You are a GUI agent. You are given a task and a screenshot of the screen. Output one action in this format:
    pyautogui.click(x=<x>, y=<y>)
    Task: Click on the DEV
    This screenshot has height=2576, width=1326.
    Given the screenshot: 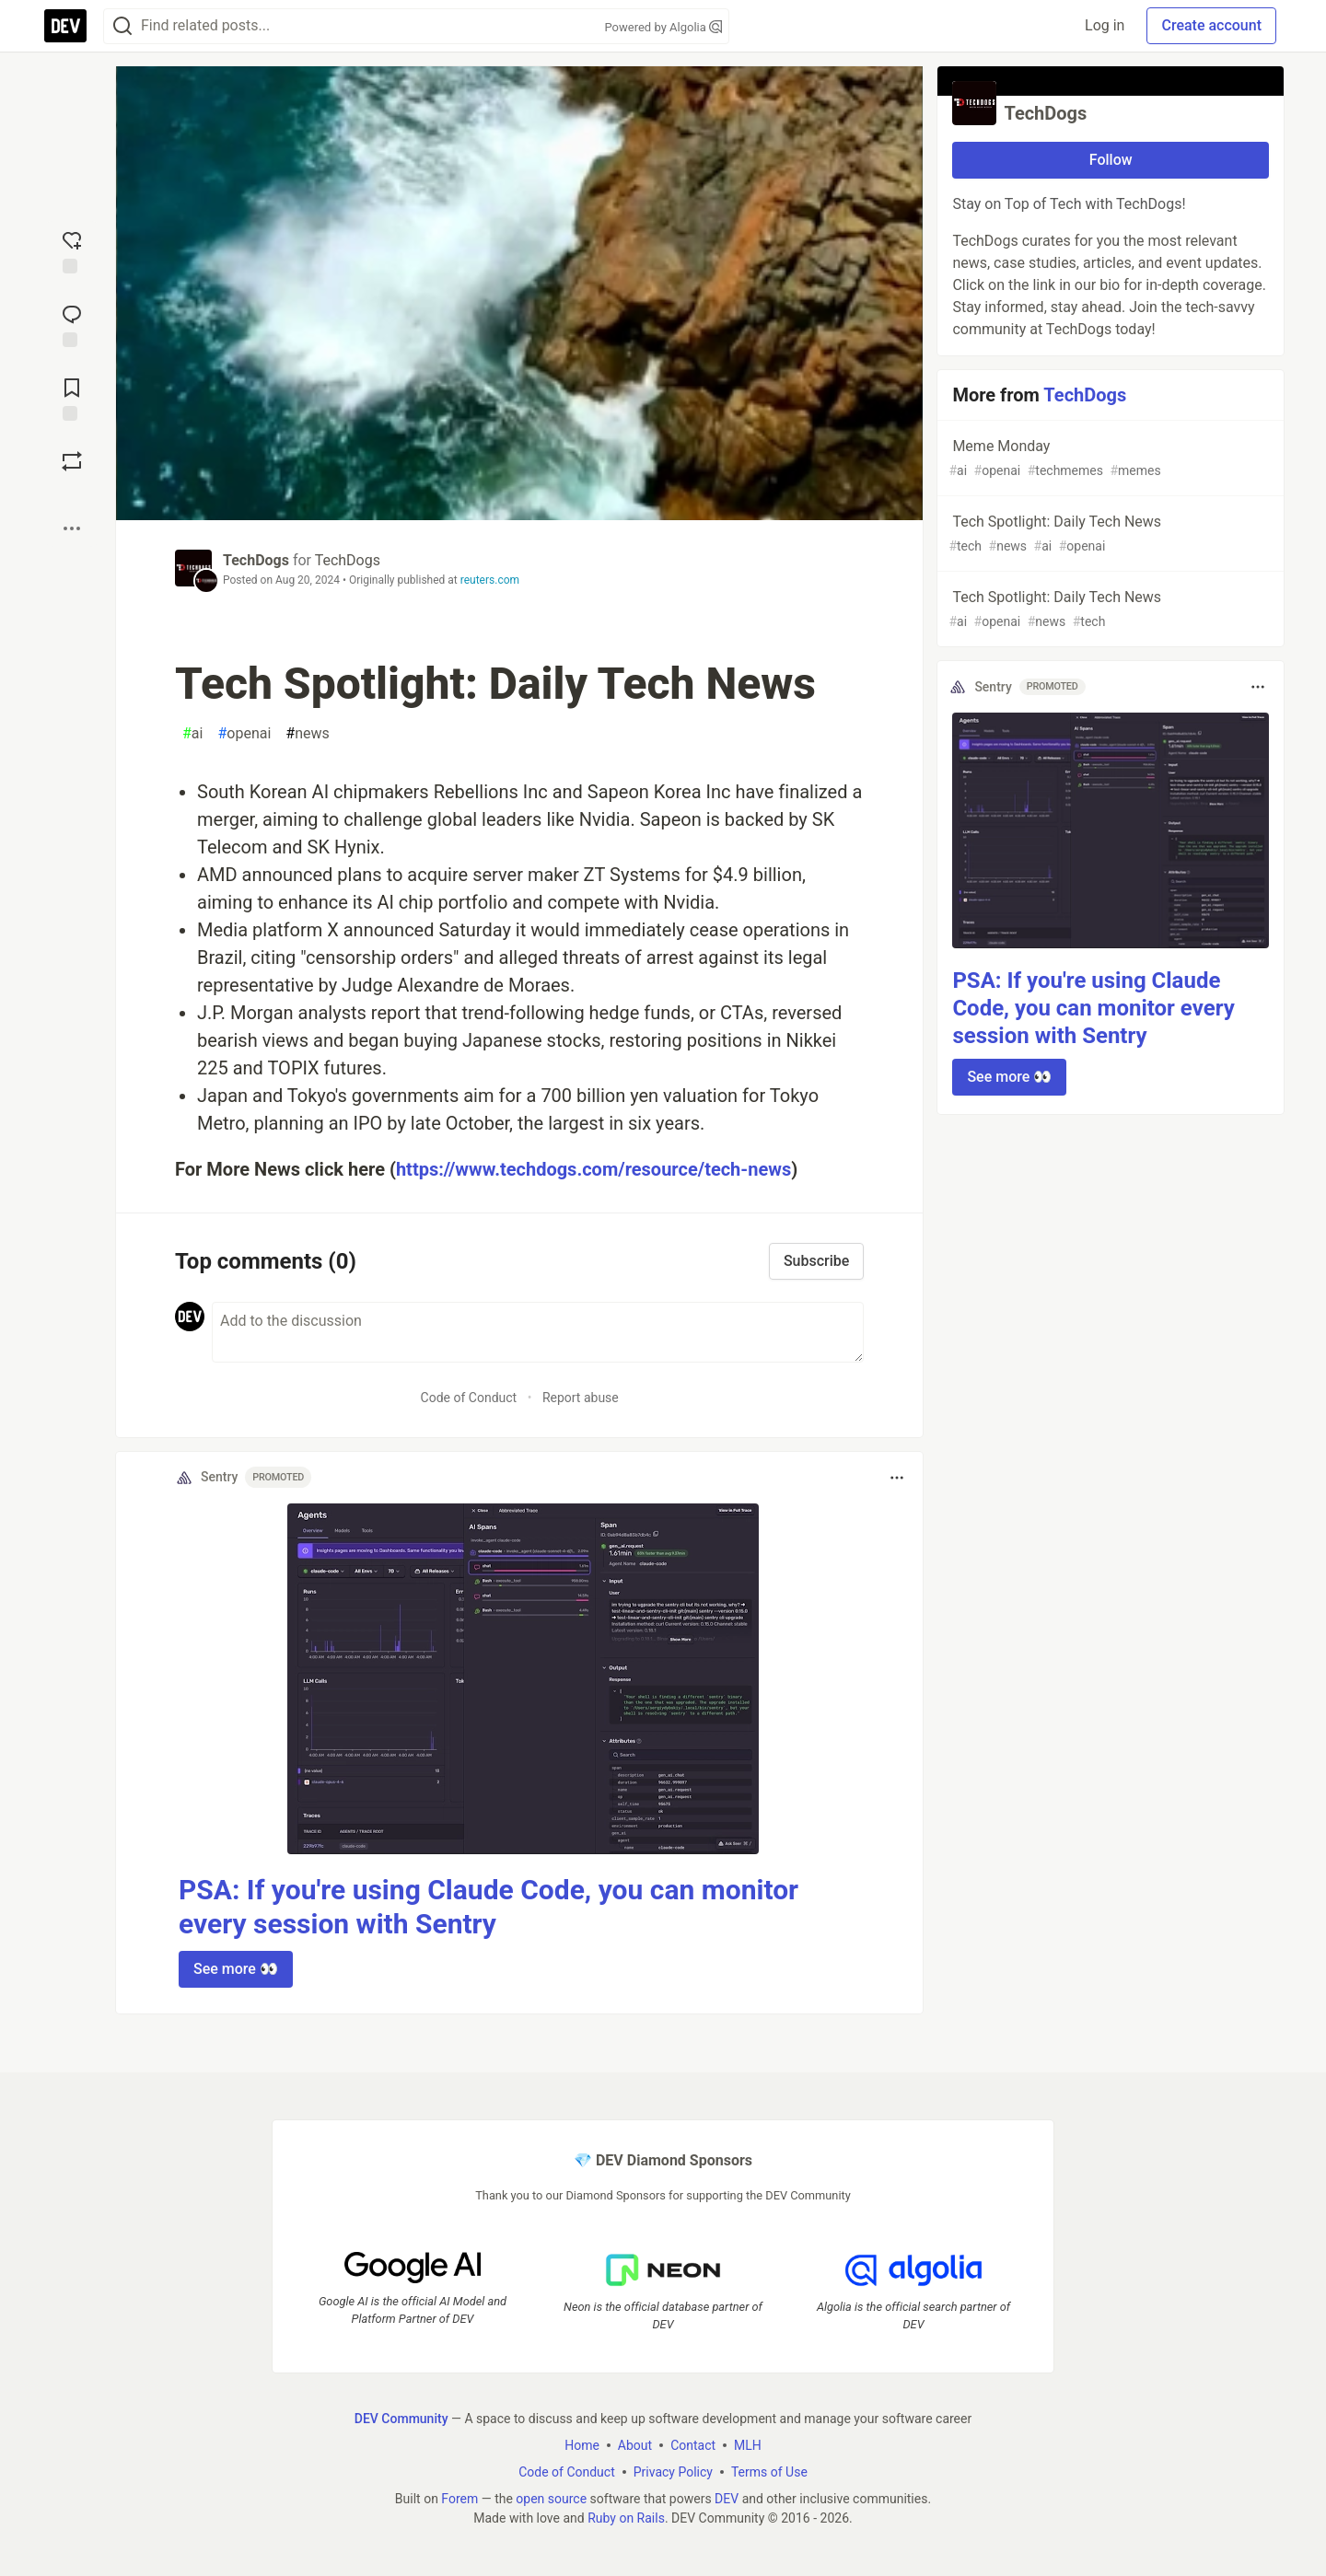 What is the action you would take?
    pyautogui.click(x=727, y=2498)
    